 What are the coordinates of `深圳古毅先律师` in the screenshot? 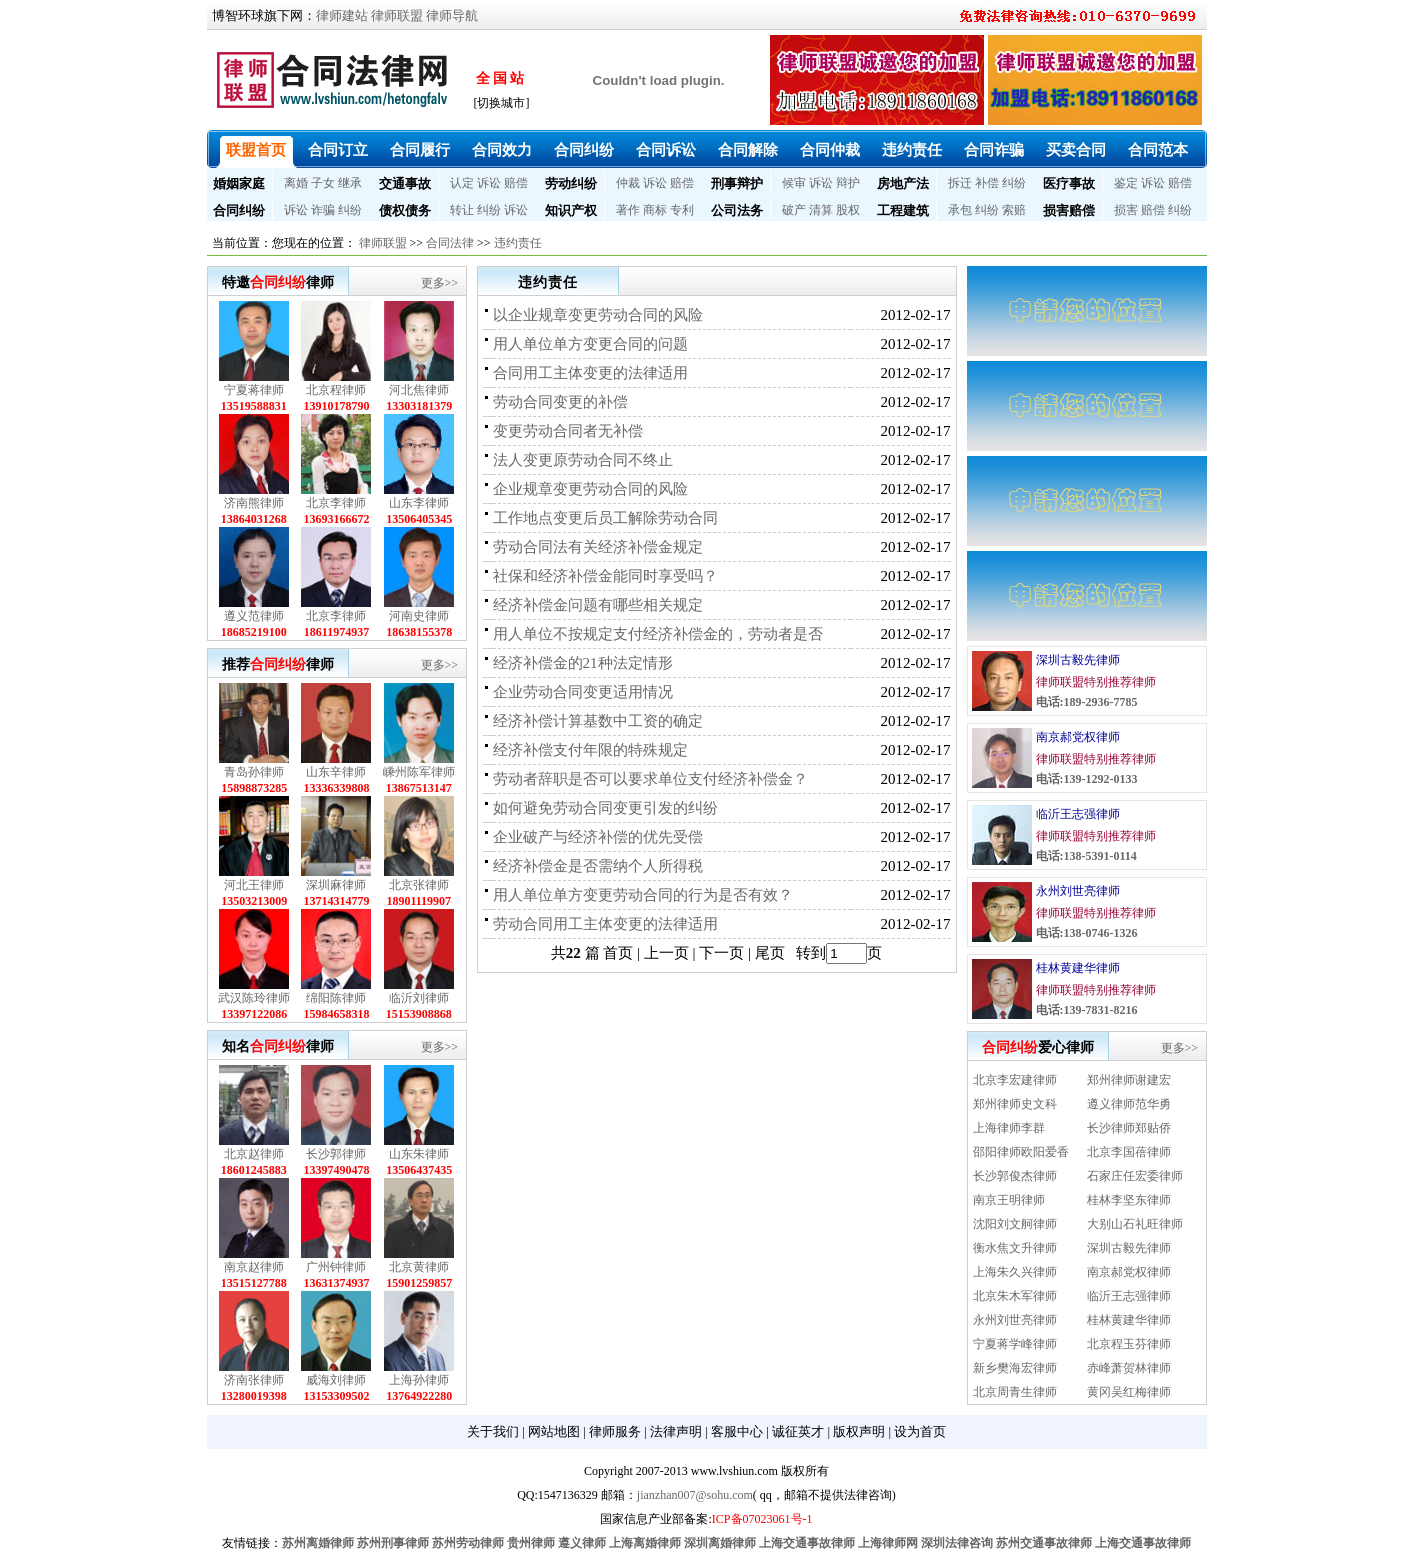 It's located at (1078, 660).